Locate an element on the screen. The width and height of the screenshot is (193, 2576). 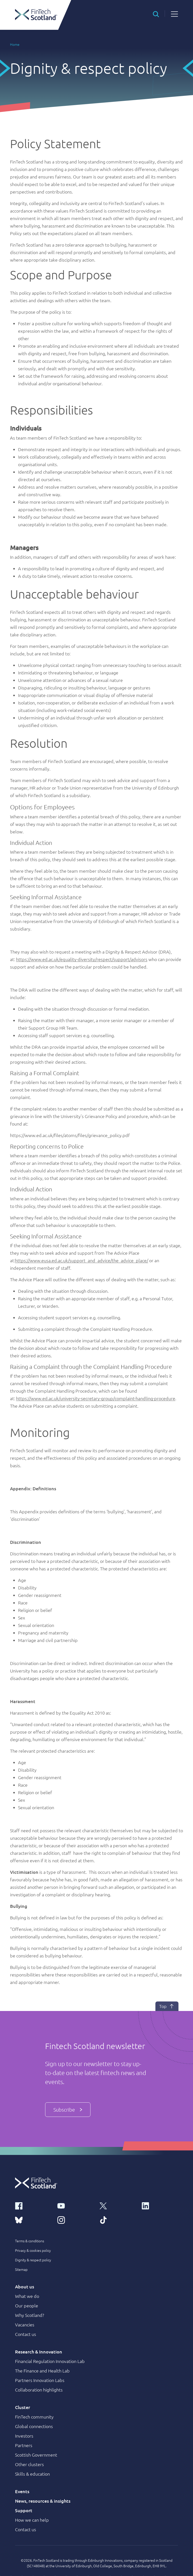
What we do is located at coordinates (27, 2296).